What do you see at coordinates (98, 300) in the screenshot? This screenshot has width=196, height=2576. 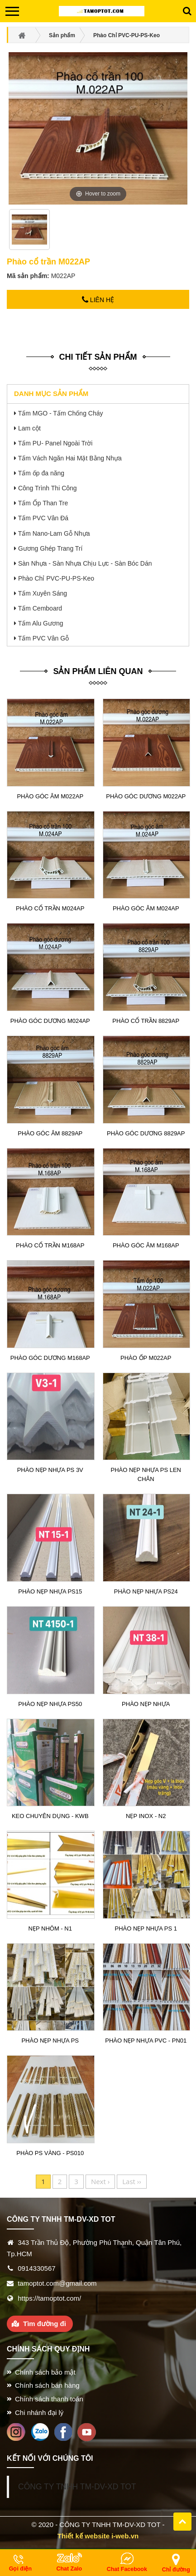 I see `Liên hệ` at bounding box center [98, 300].